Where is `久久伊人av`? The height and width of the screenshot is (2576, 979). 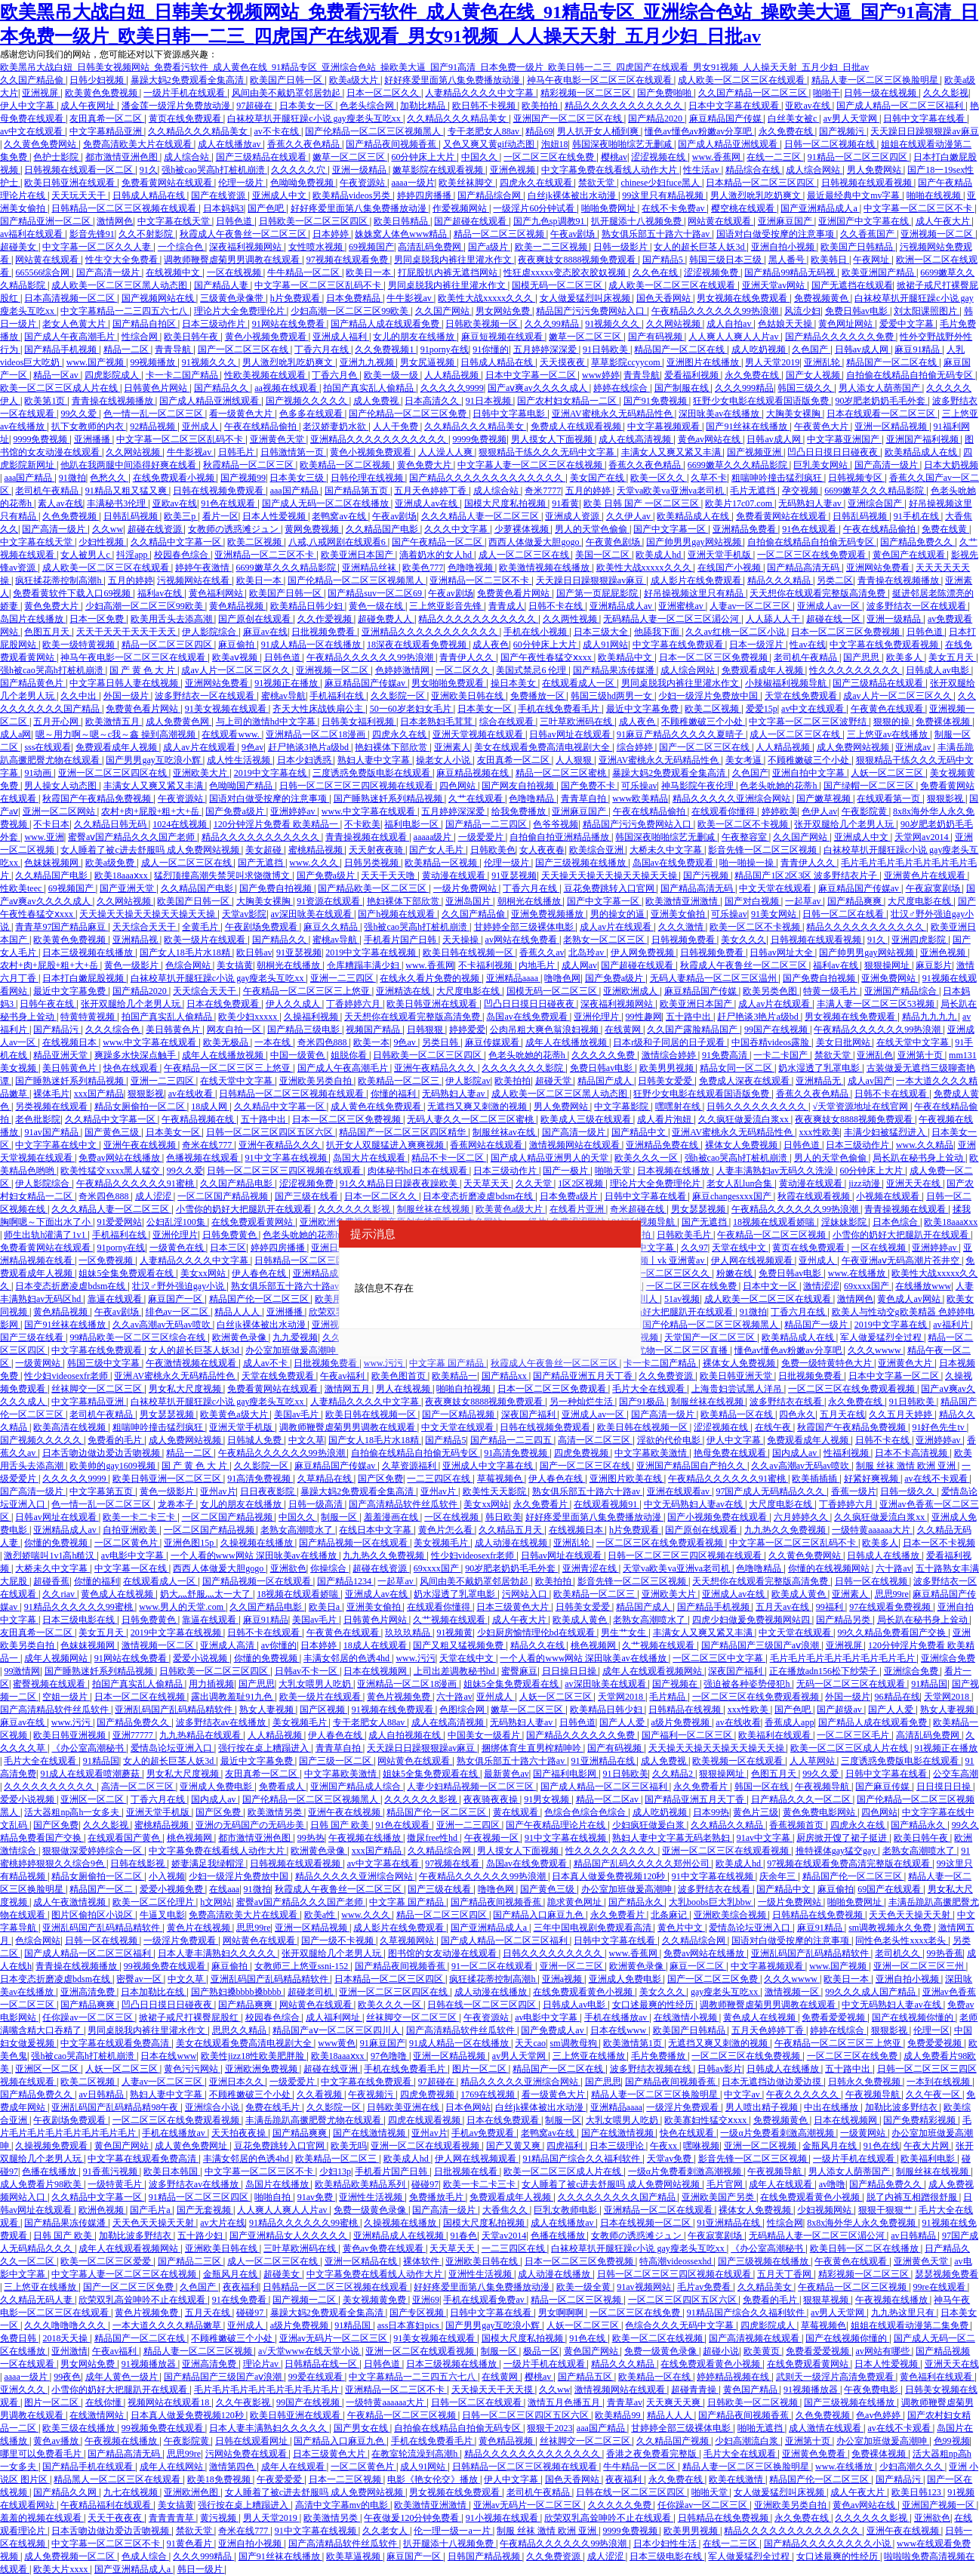
久久伊人av is located at coordinates (629, 516).